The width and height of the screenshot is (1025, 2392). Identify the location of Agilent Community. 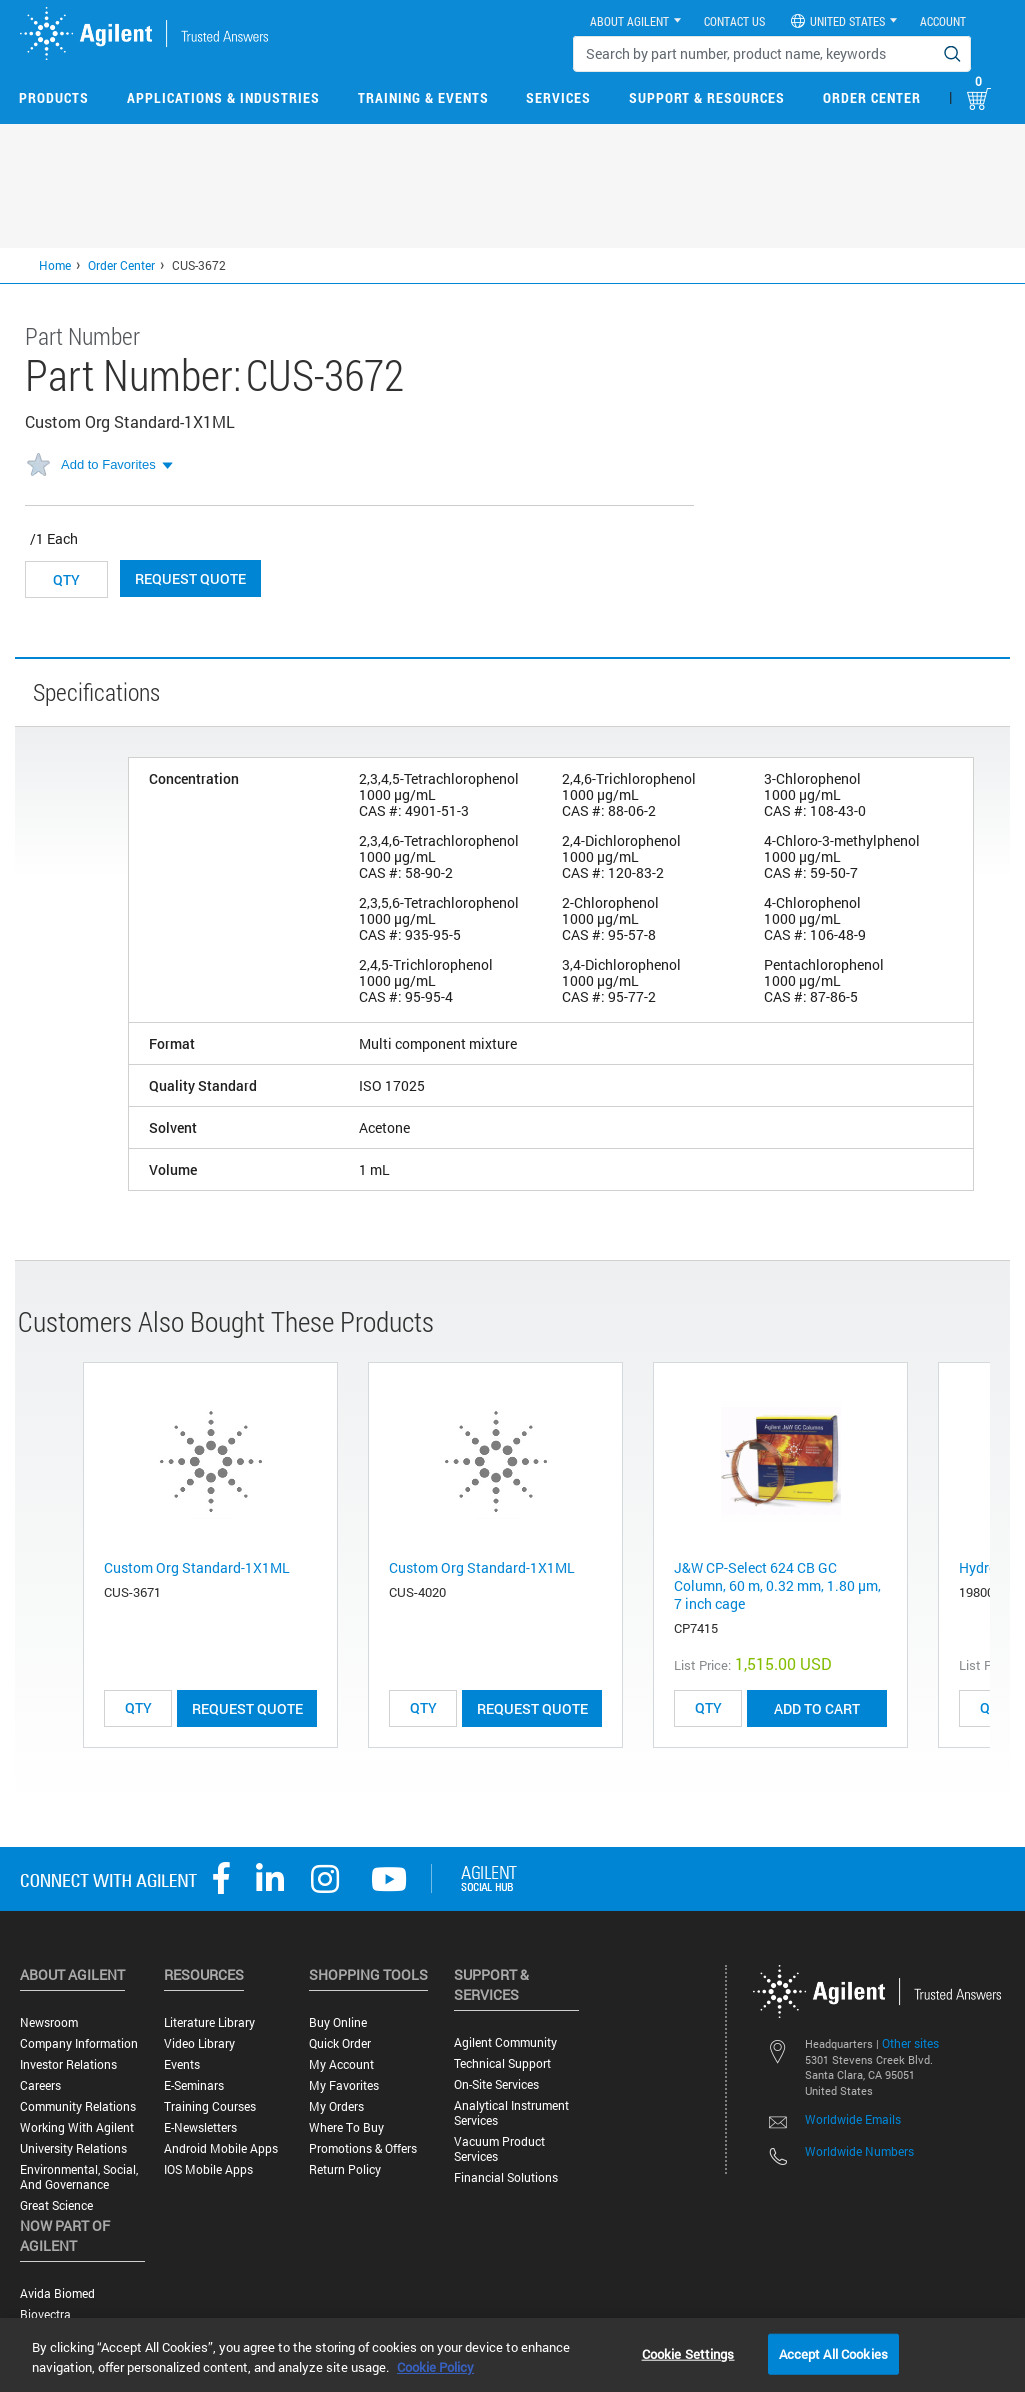
(505, 2042).